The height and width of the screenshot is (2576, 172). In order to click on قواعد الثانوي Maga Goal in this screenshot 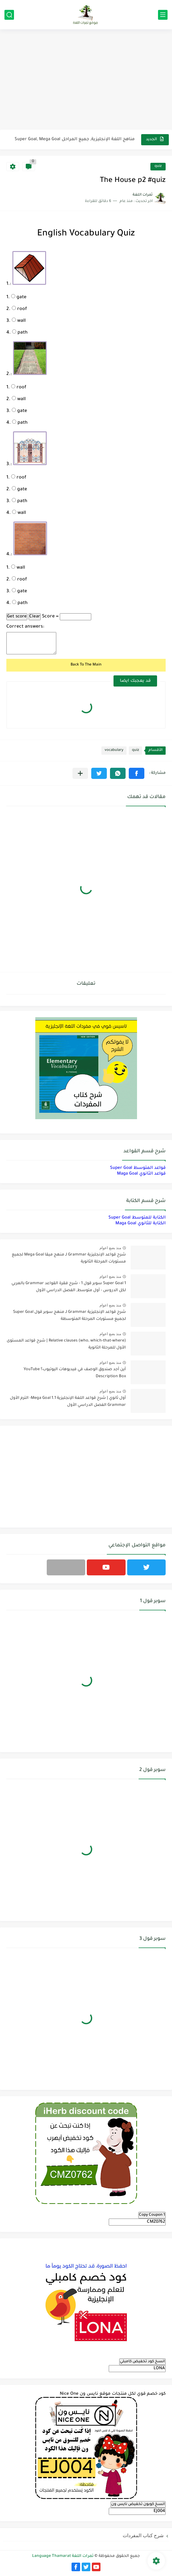, I will do `click(141, 1173)`.